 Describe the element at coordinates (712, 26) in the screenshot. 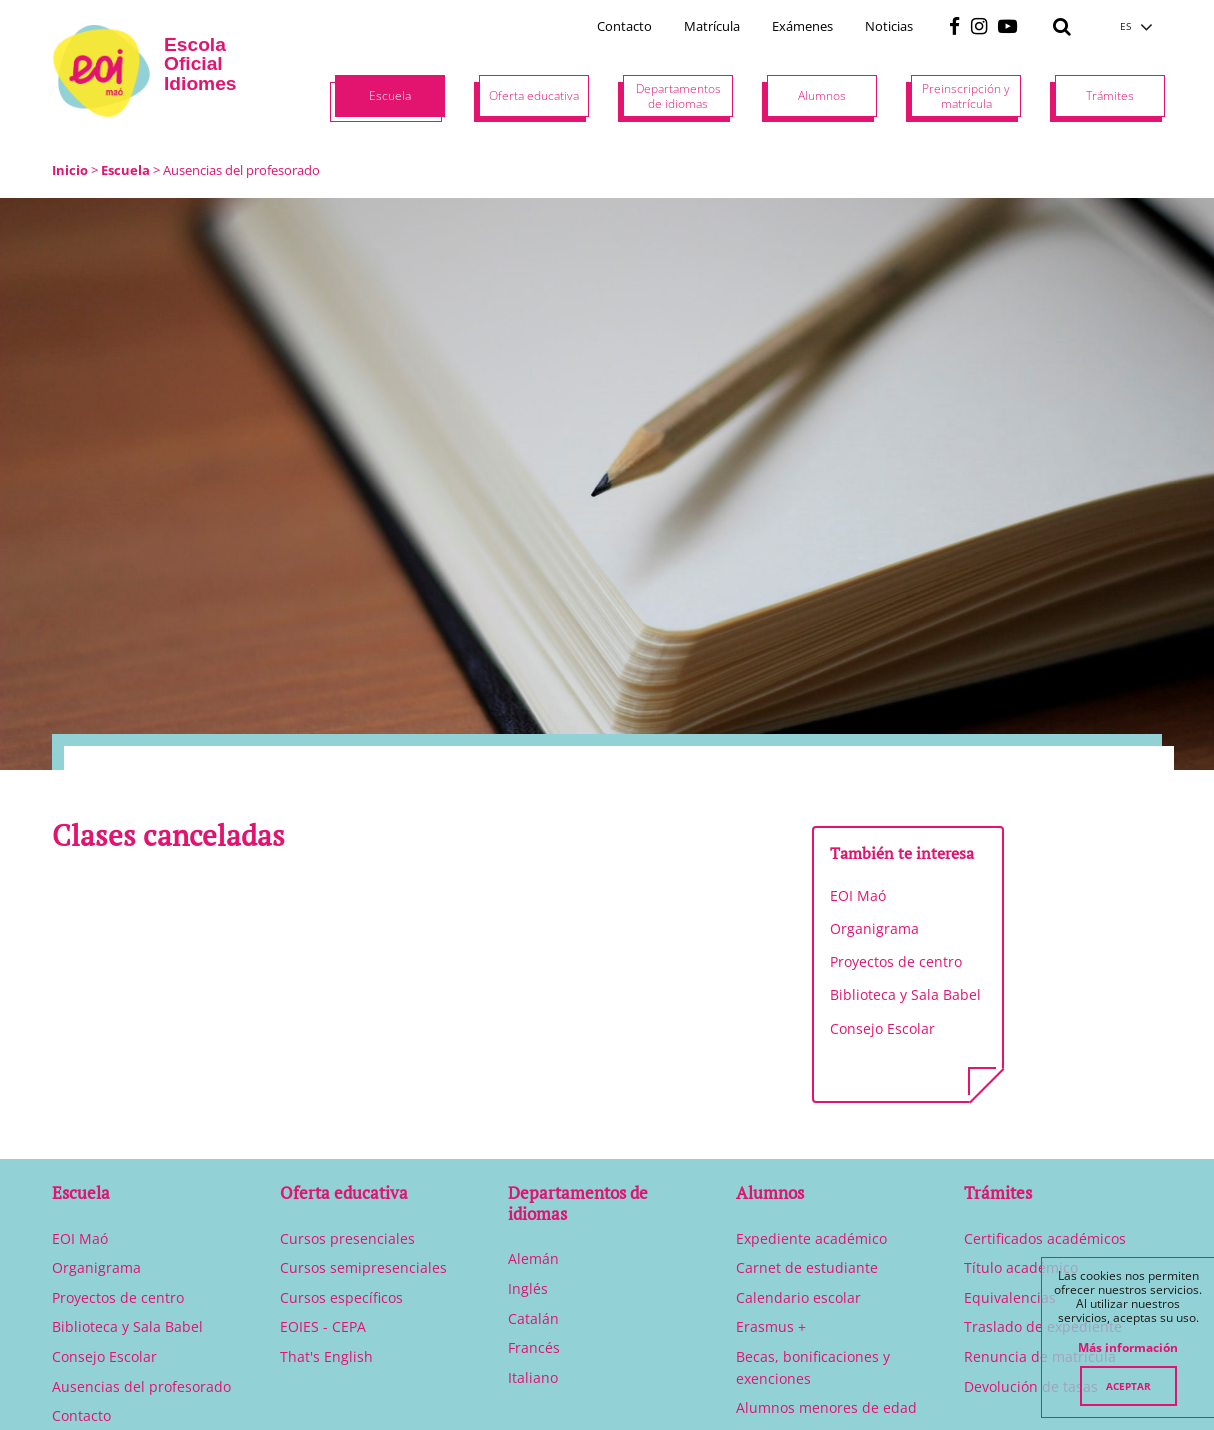

I see `Matrícula` at that location.